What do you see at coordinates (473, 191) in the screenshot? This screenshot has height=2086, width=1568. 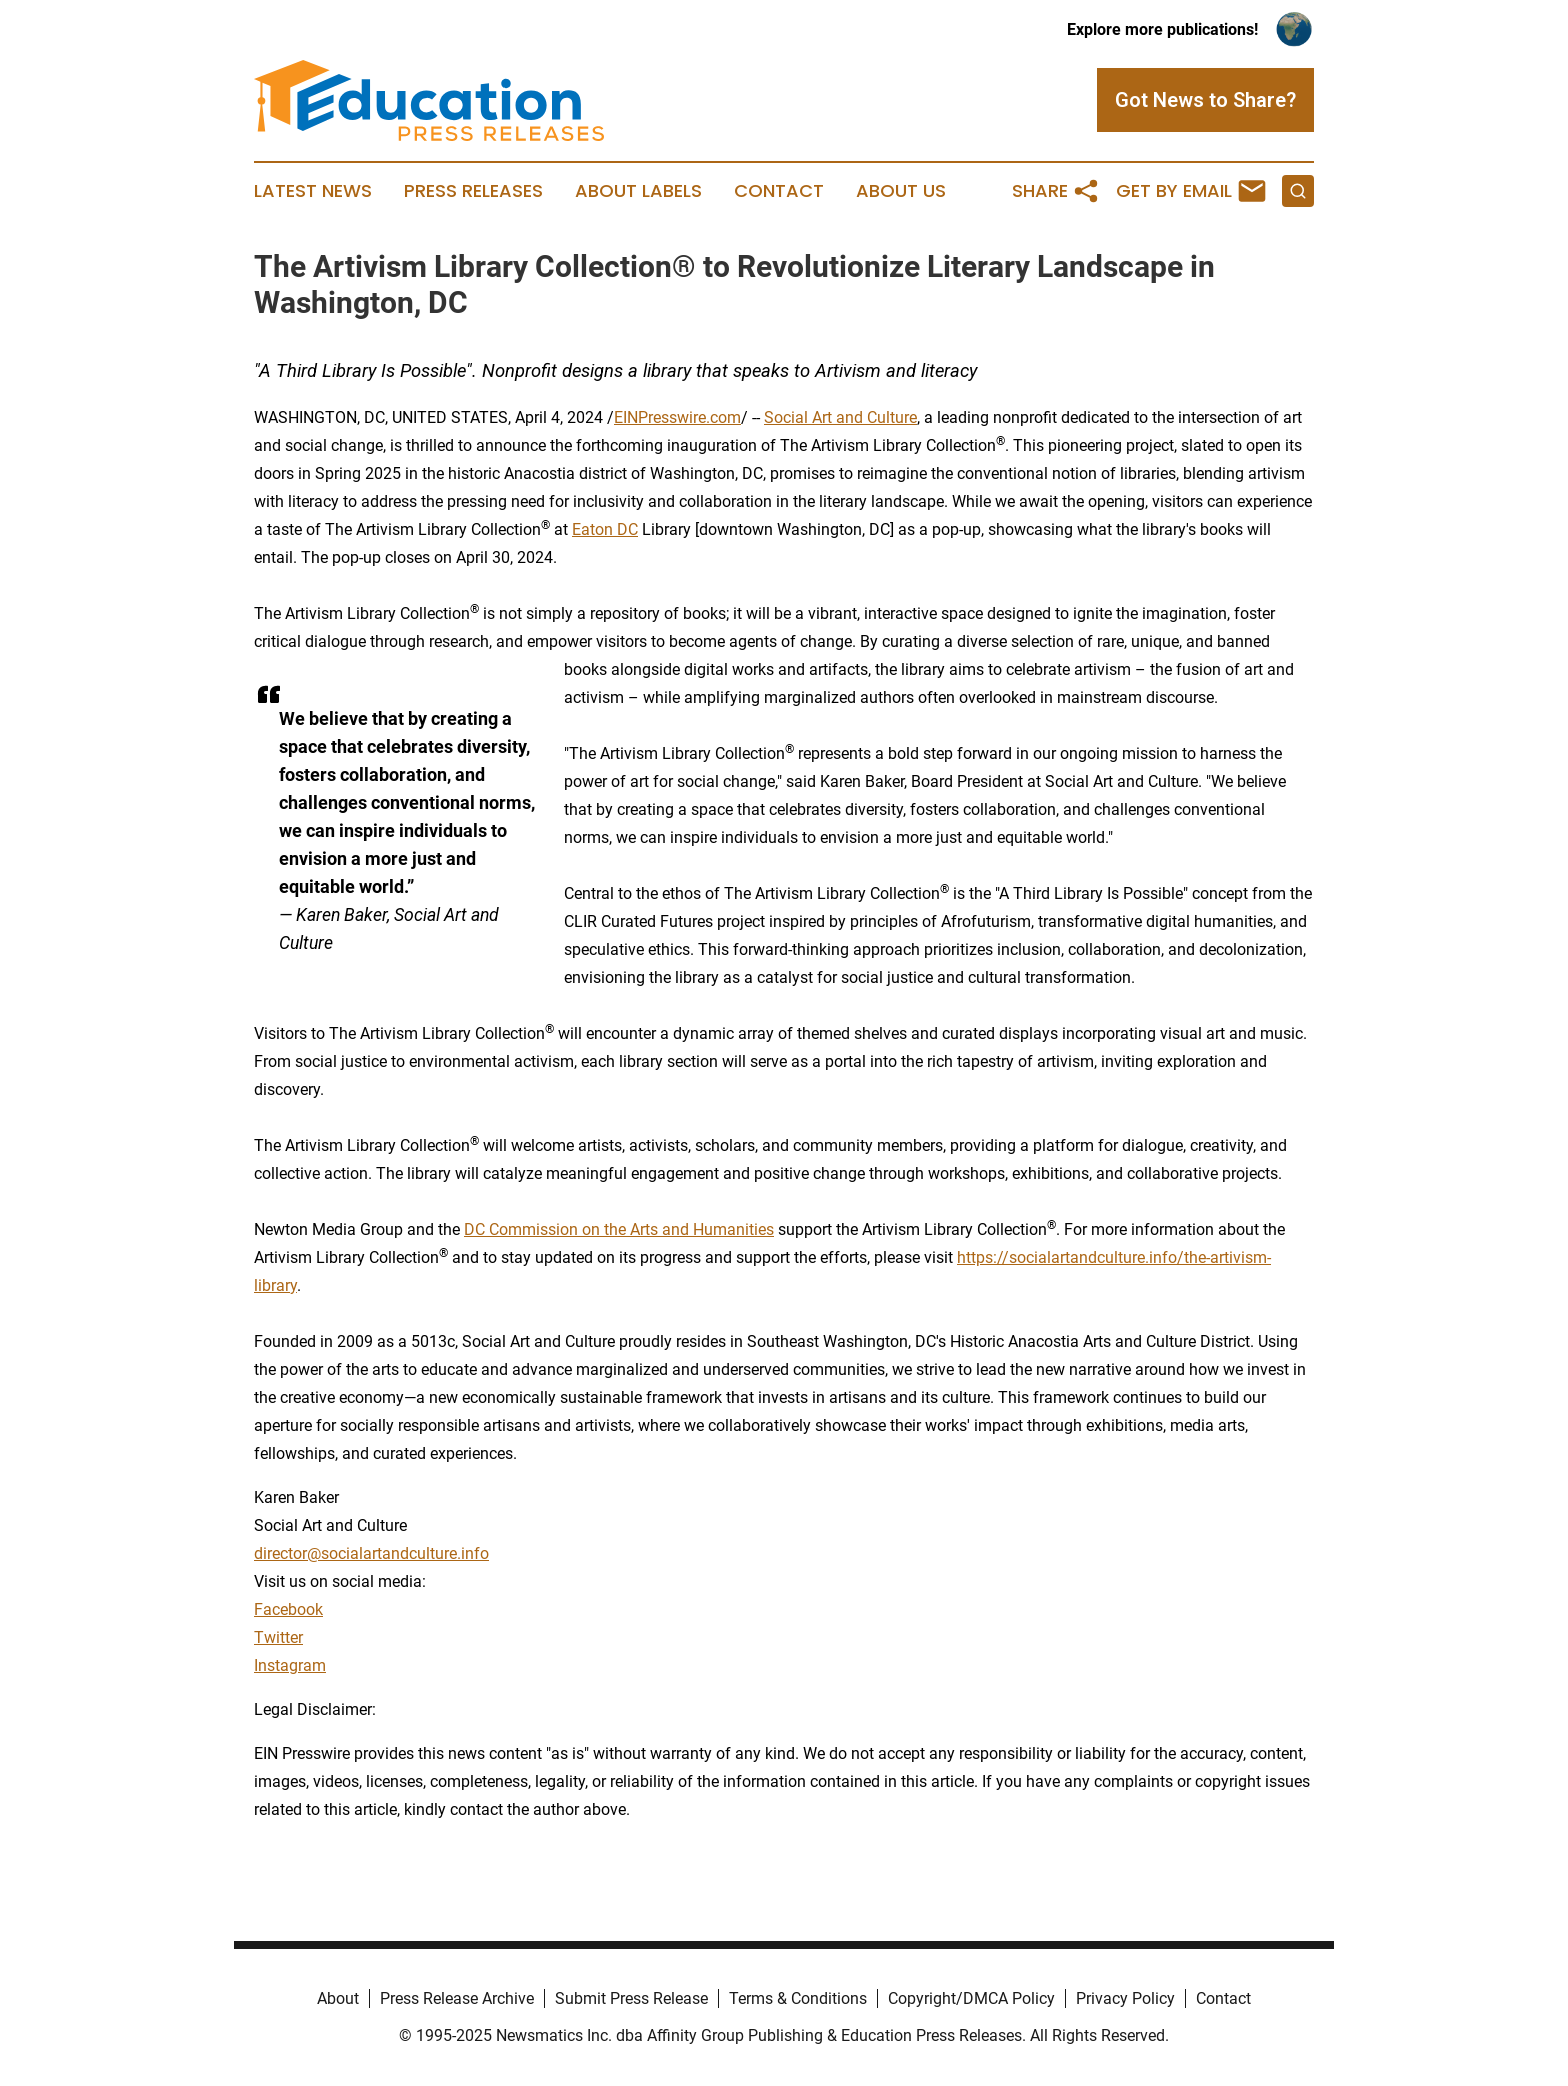 I see `Press Releases` at bounding box center [473, 191].